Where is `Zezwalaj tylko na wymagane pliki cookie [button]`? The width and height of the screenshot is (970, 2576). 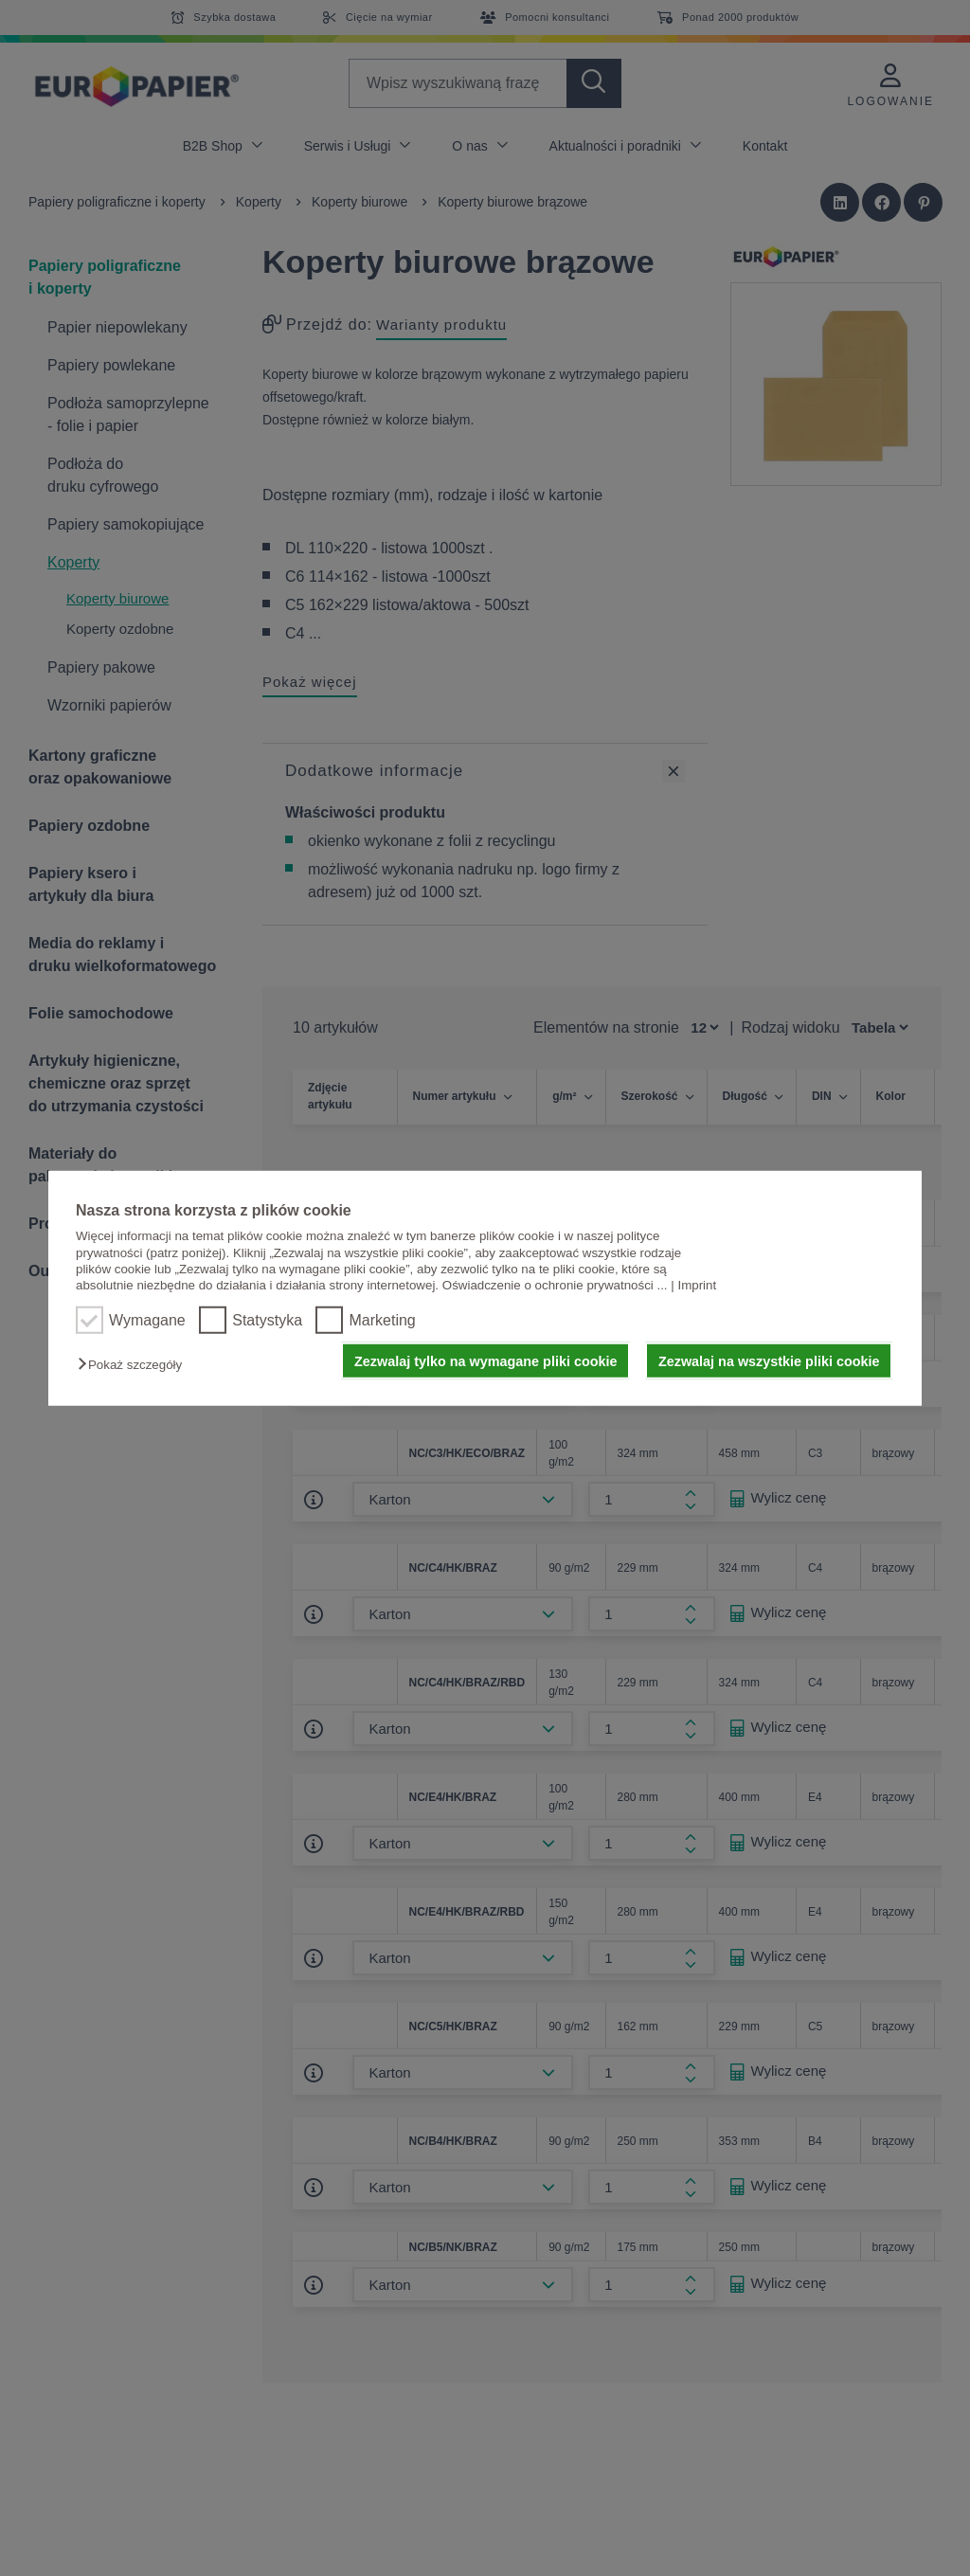
Zezwalaj tylko na wymagane pliki cookie [button] is located at coordinates (486, 1360).